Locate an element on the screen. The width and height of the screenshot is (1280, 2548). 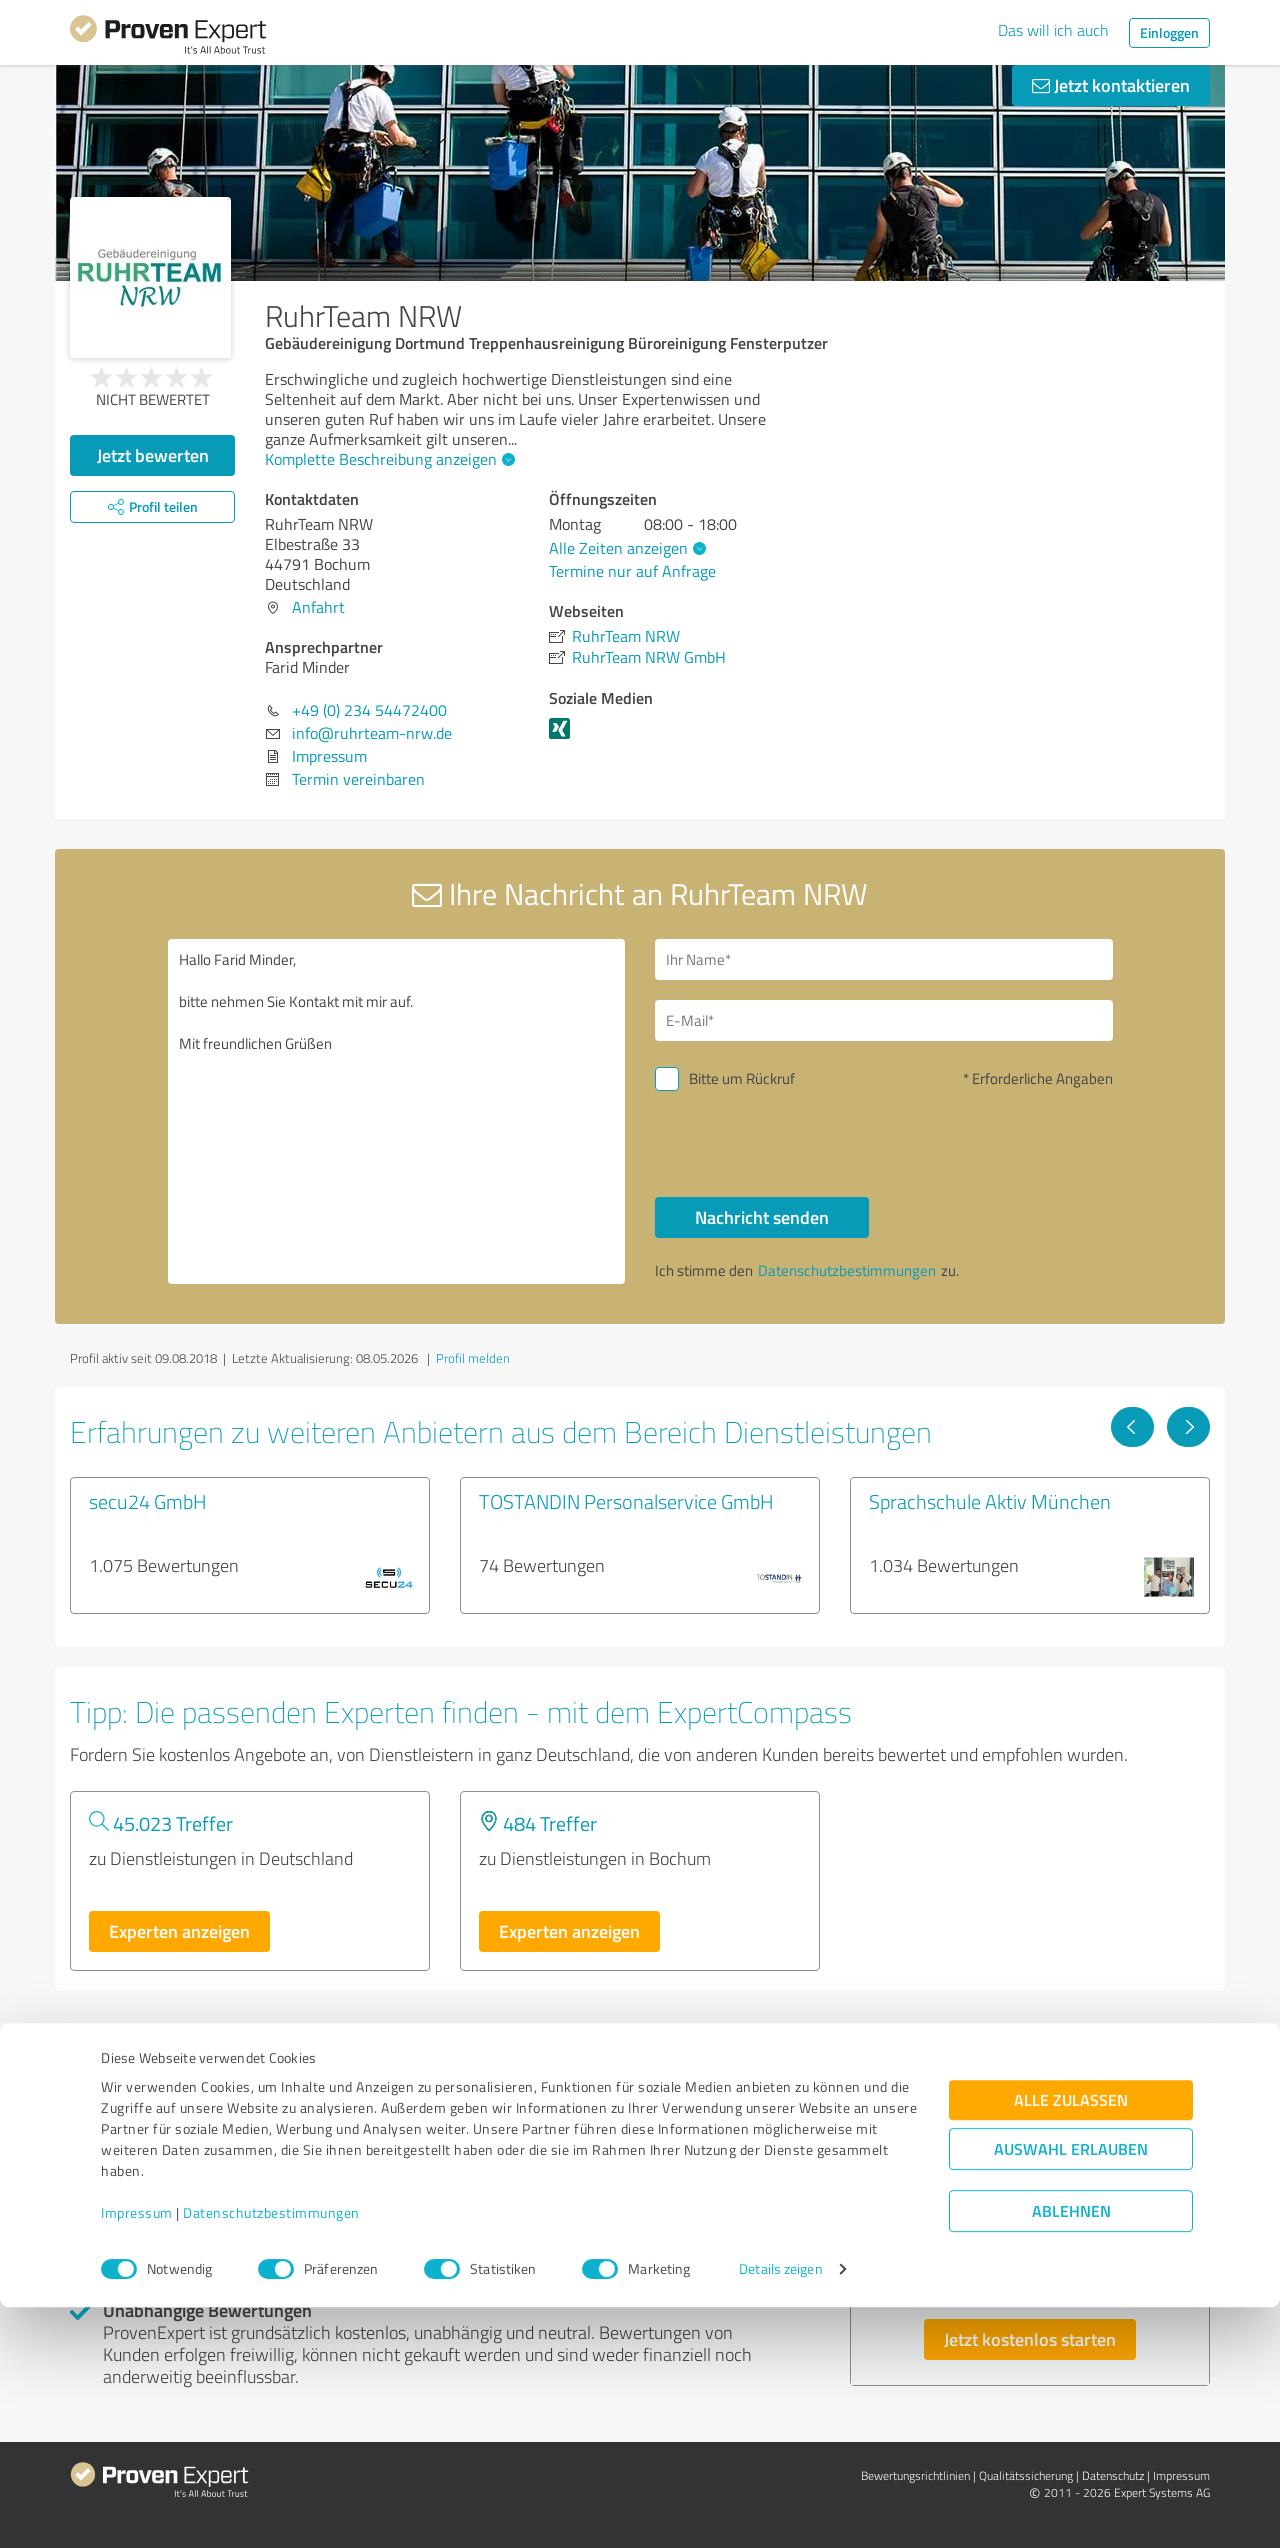
Bitte um Rückruf is located at coordinates (742, 1078).